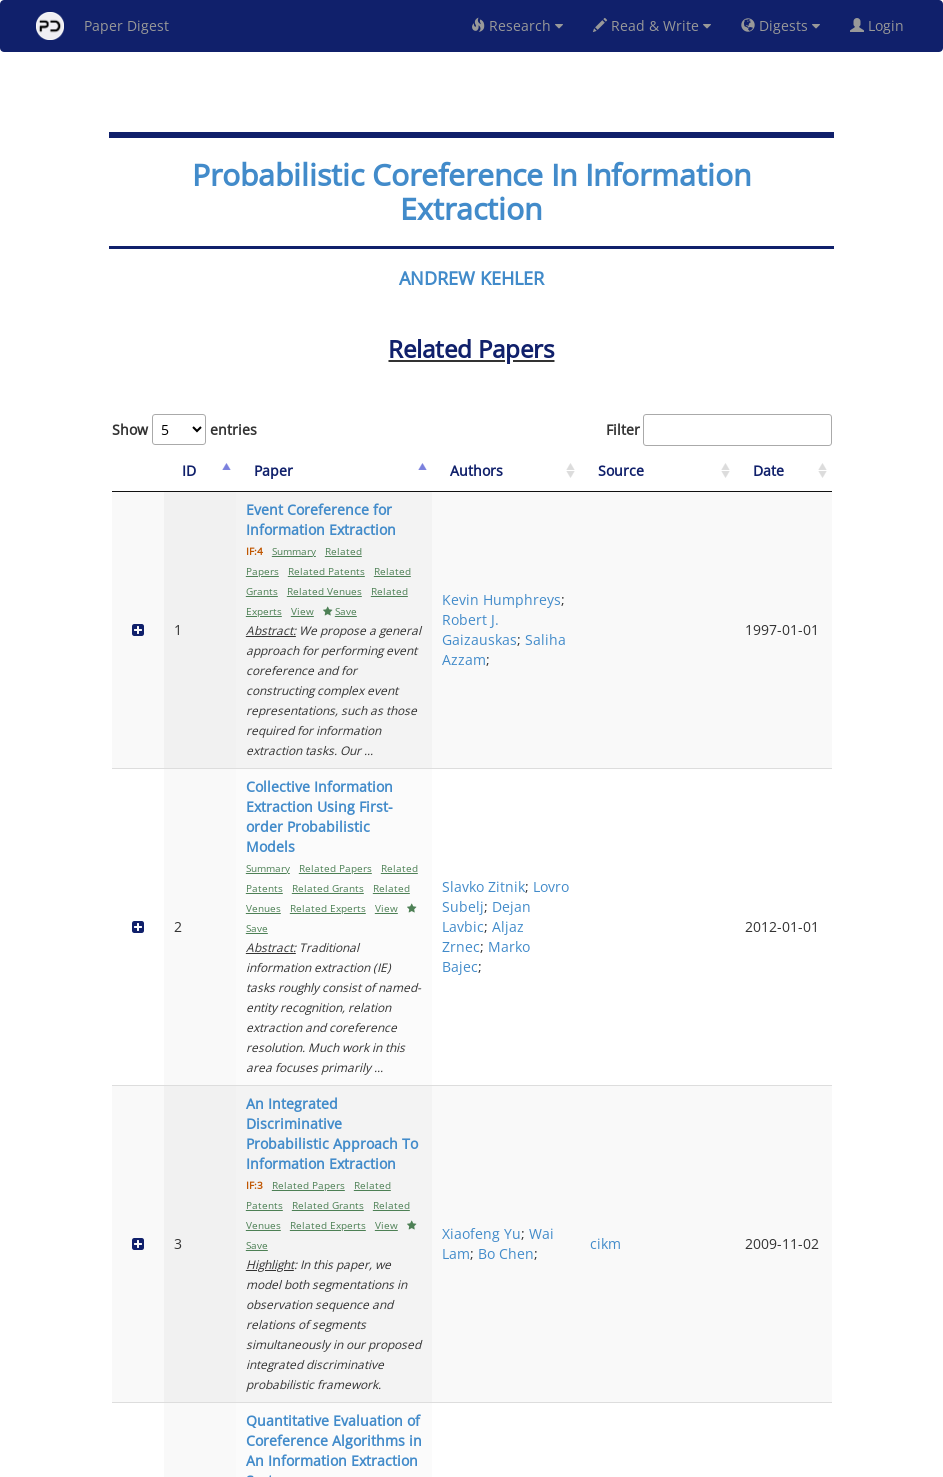 This screenshot has height=1477, width=943. I want to click on Xiaohui Liu, so click(603, 1277).